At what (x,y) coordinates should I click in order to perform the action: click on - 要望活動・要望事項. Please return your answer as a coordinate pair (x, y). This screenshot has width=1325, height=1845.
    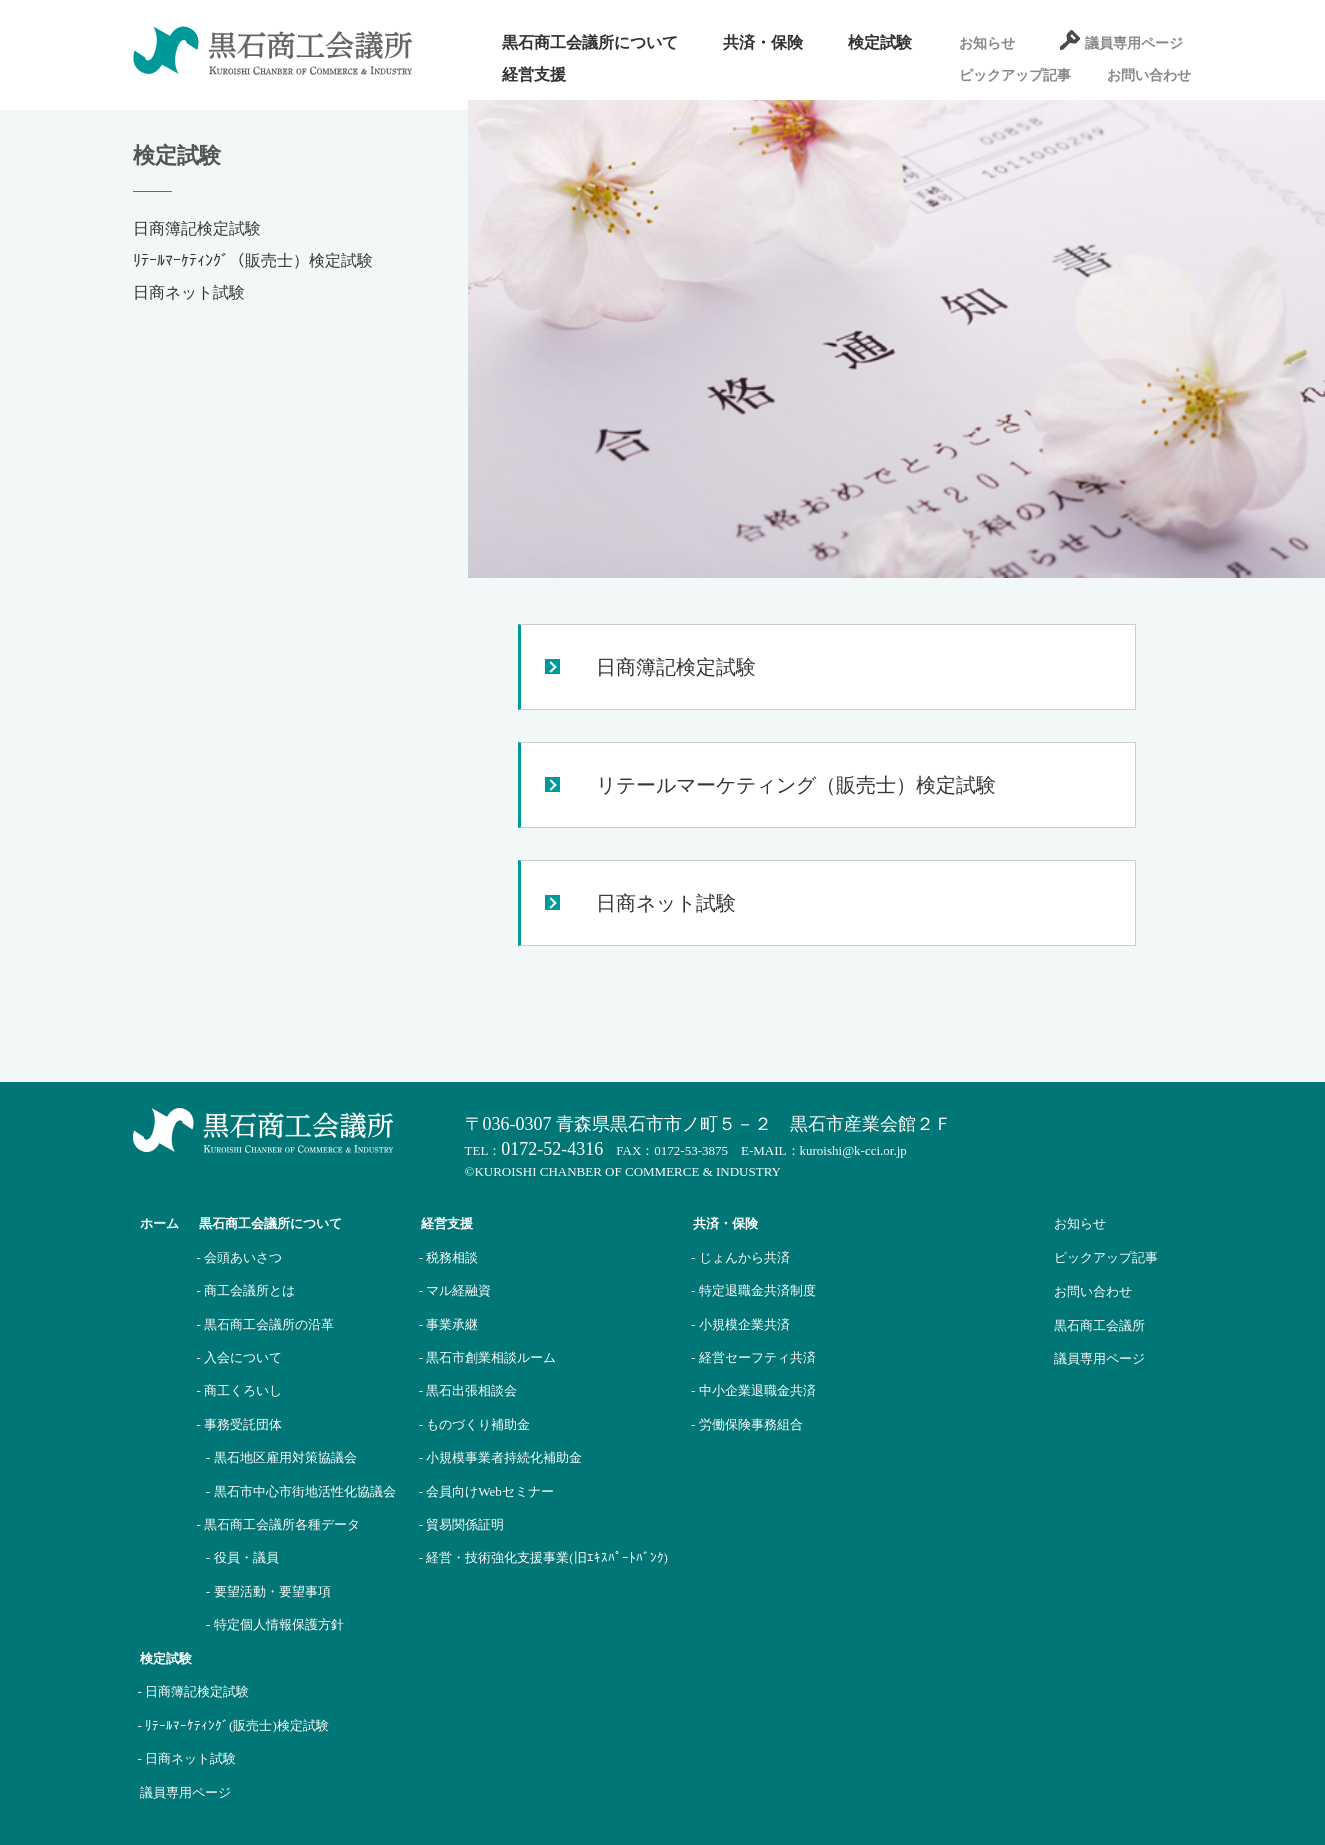
    Looking at the image, I should click on (268, 1591).